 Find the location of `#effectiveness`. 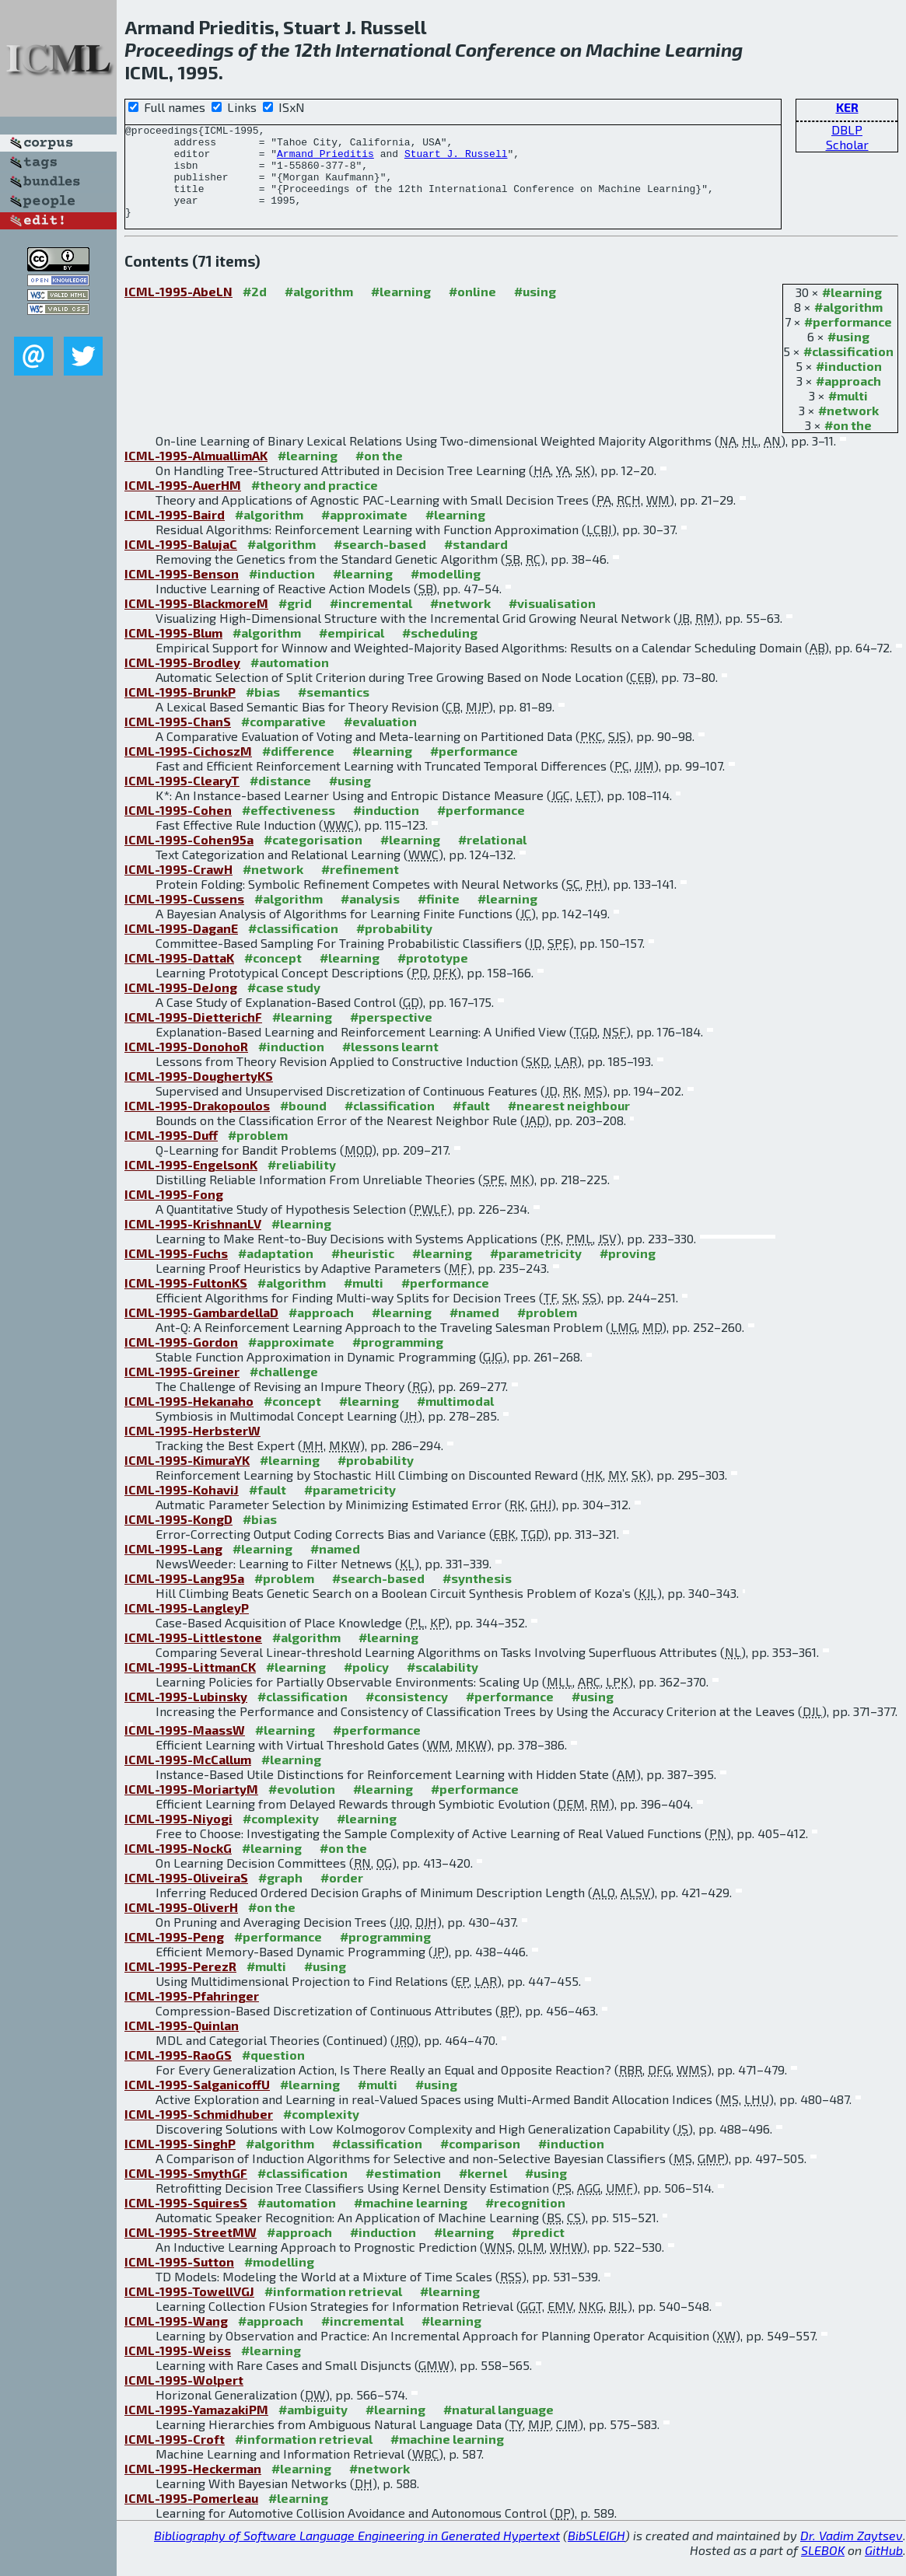

#effectiveness is located at coordinates (288, 828).